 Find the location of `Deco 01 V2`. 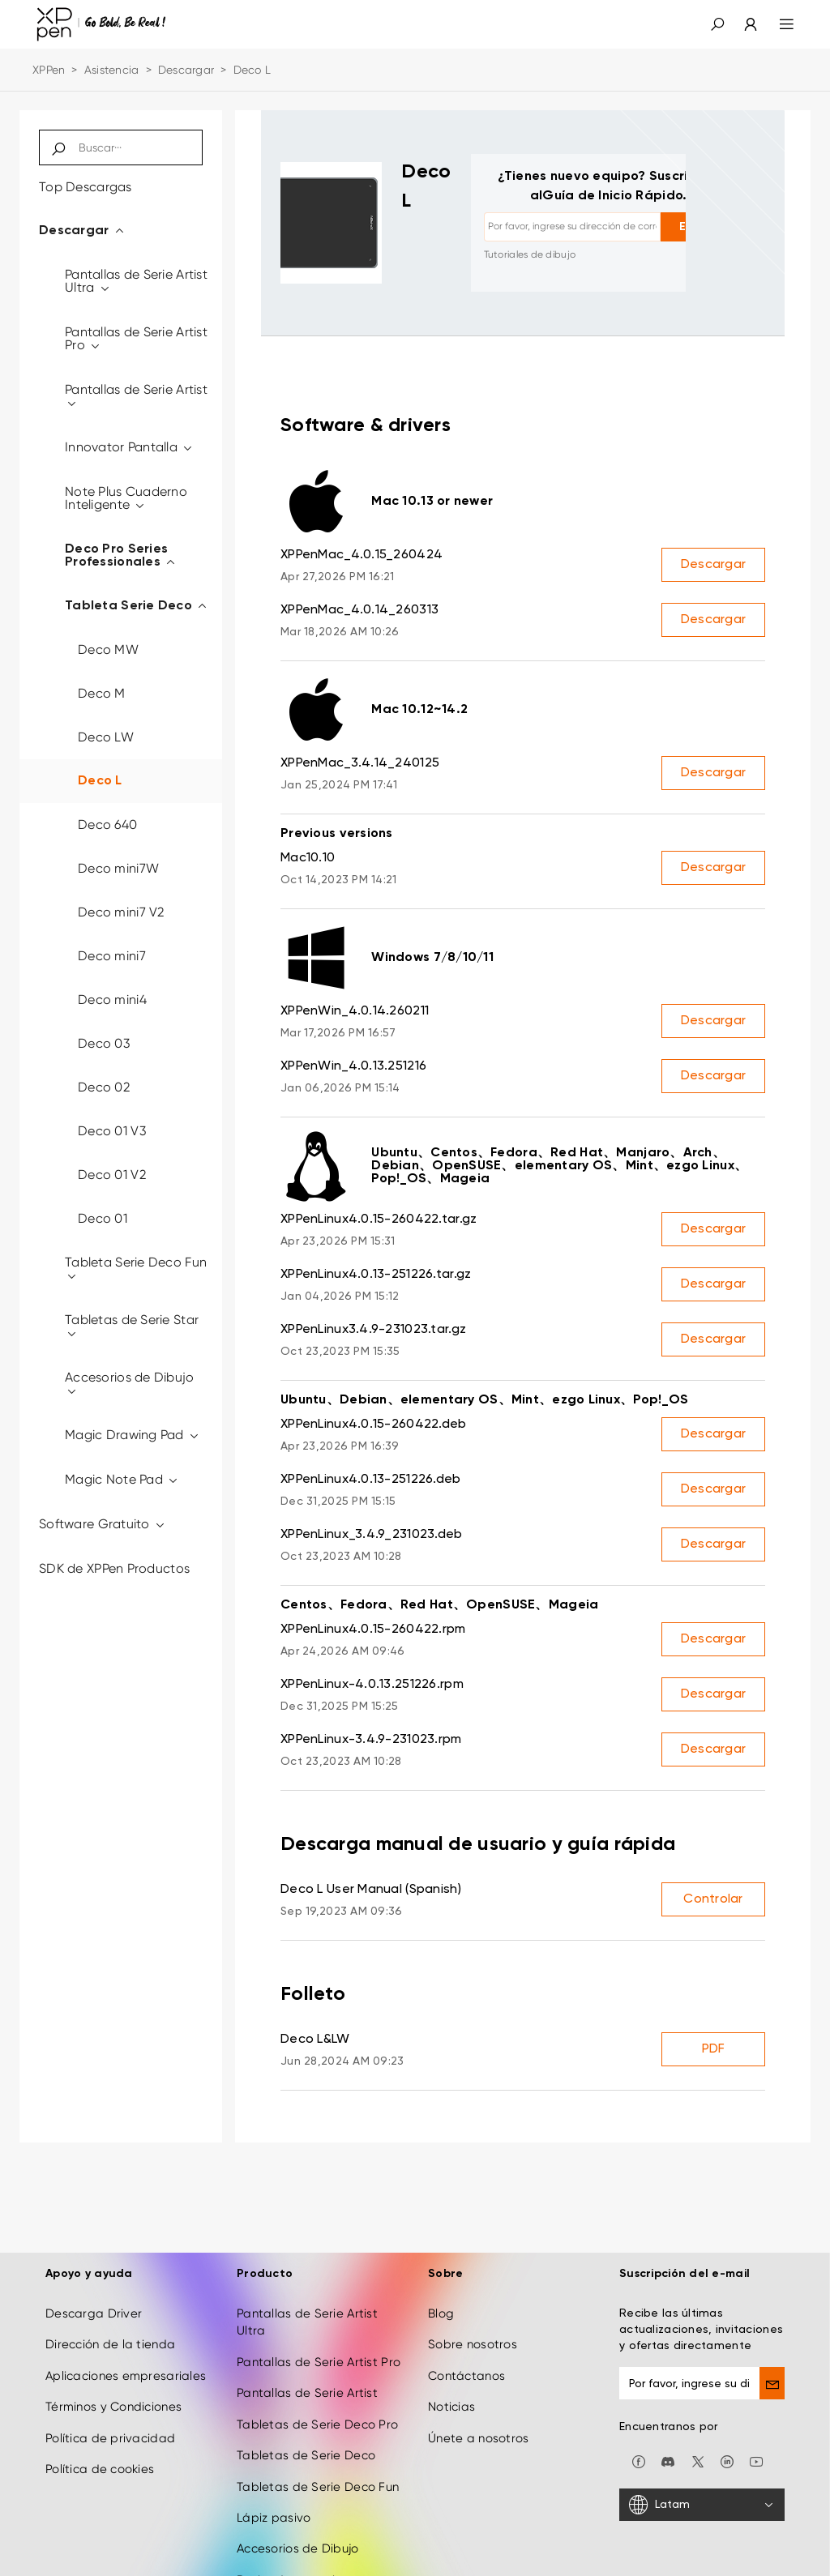

Deco 01 V2 is located at coordinates (112, 1174).